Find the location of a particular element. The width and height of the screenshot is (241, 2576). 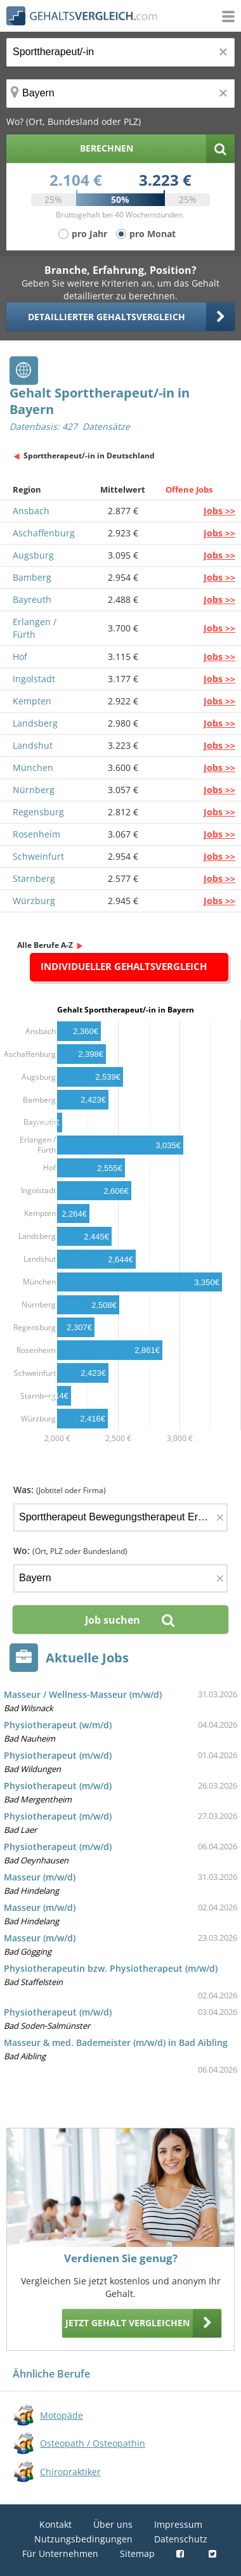

Hof is located at coordinates (20, 656).